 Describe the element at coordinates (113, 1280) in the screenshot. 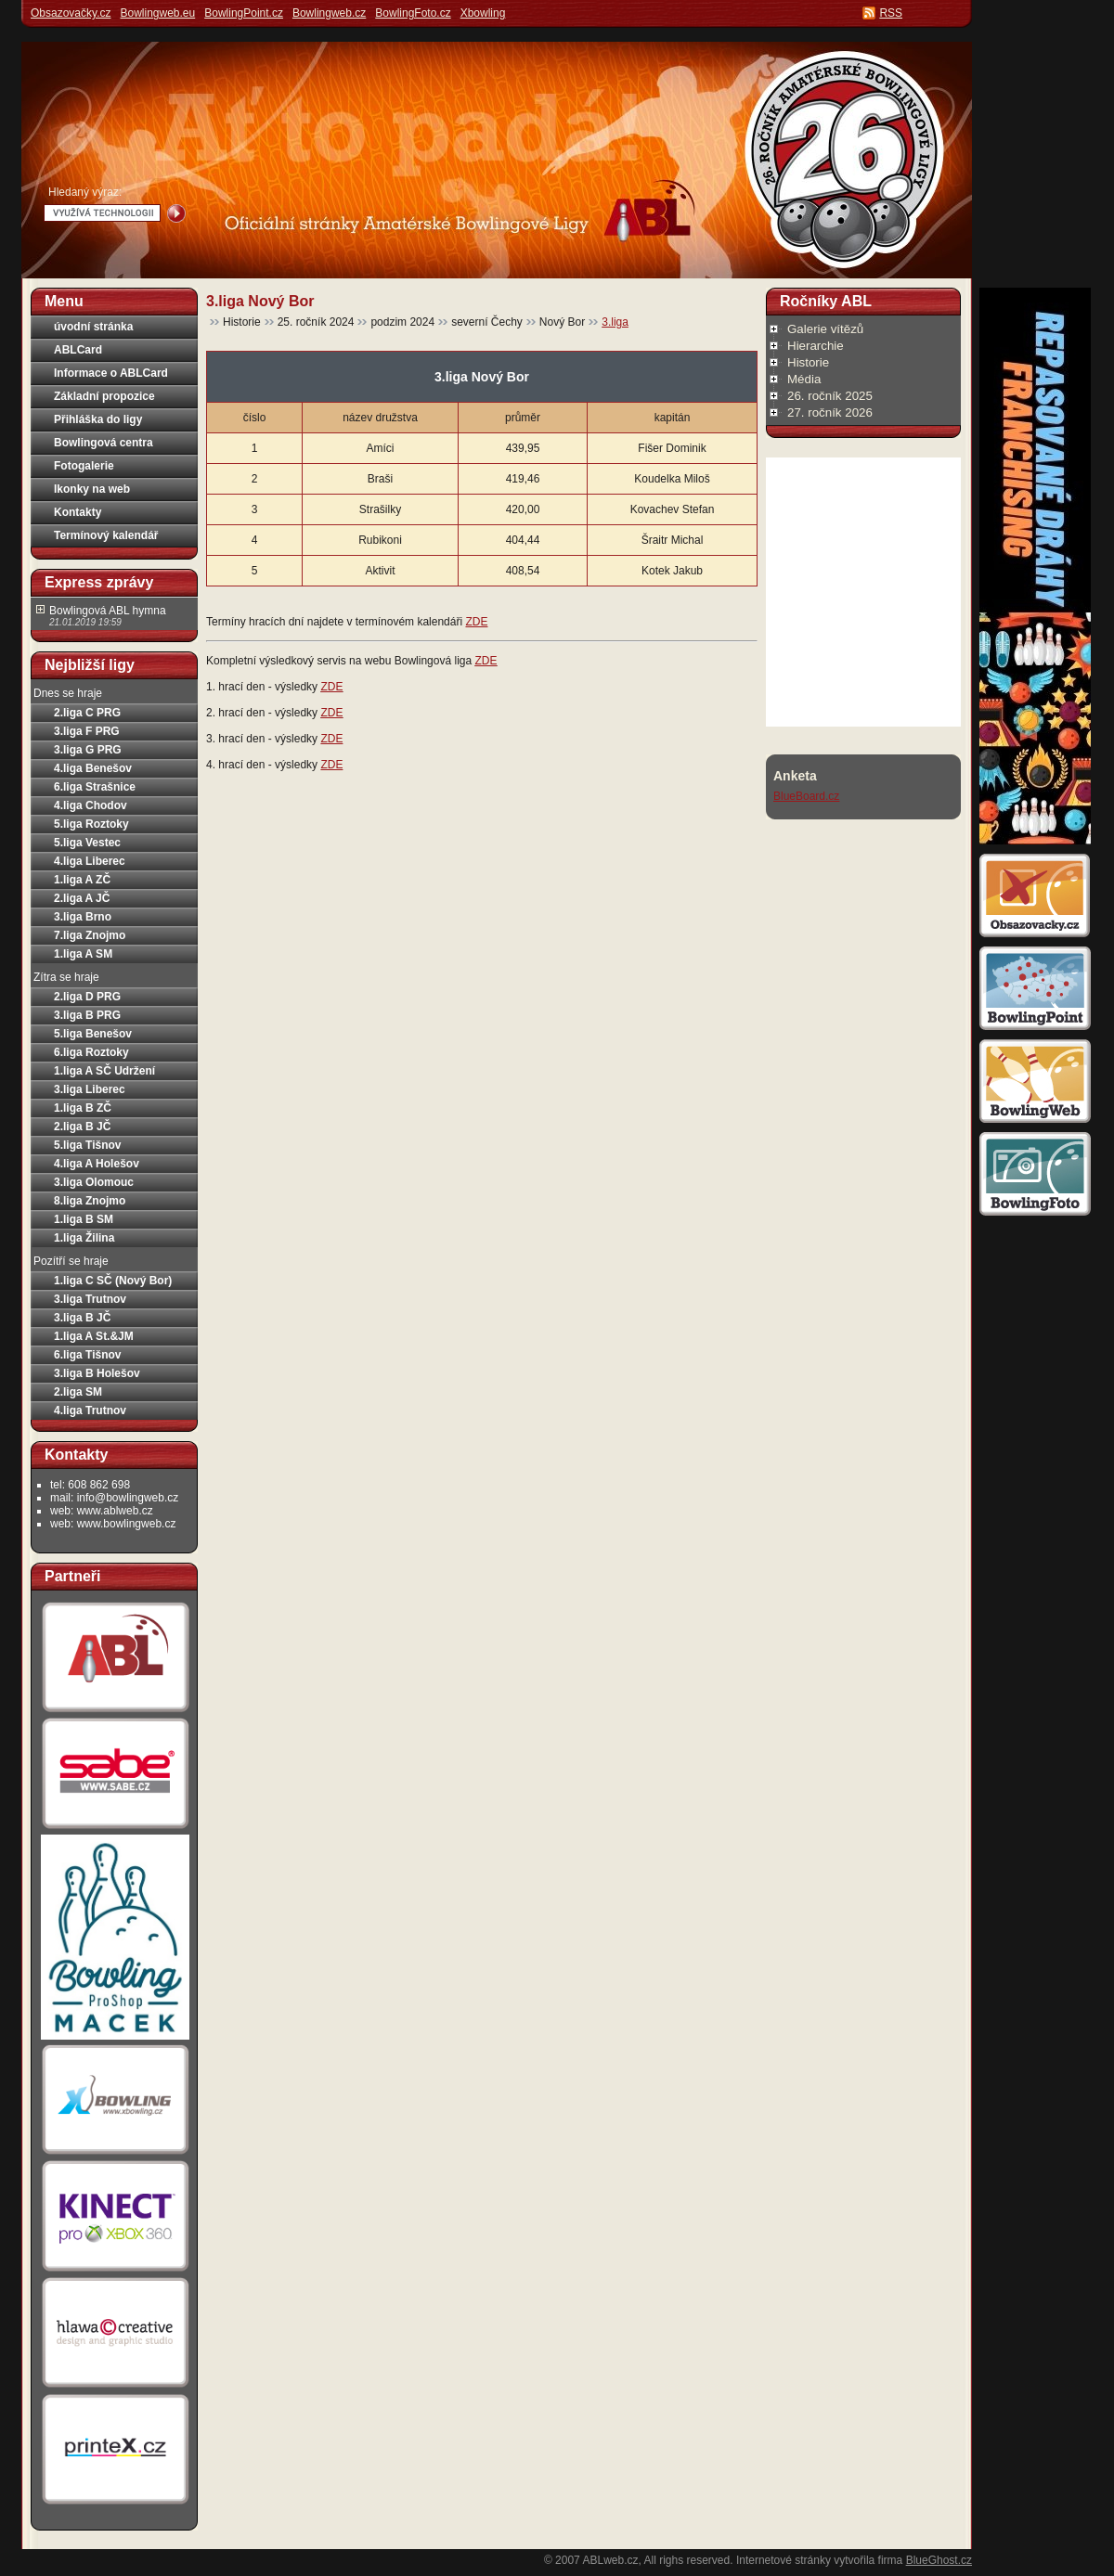

I see `1.liga C SČ (Nový Bor)` at that location.